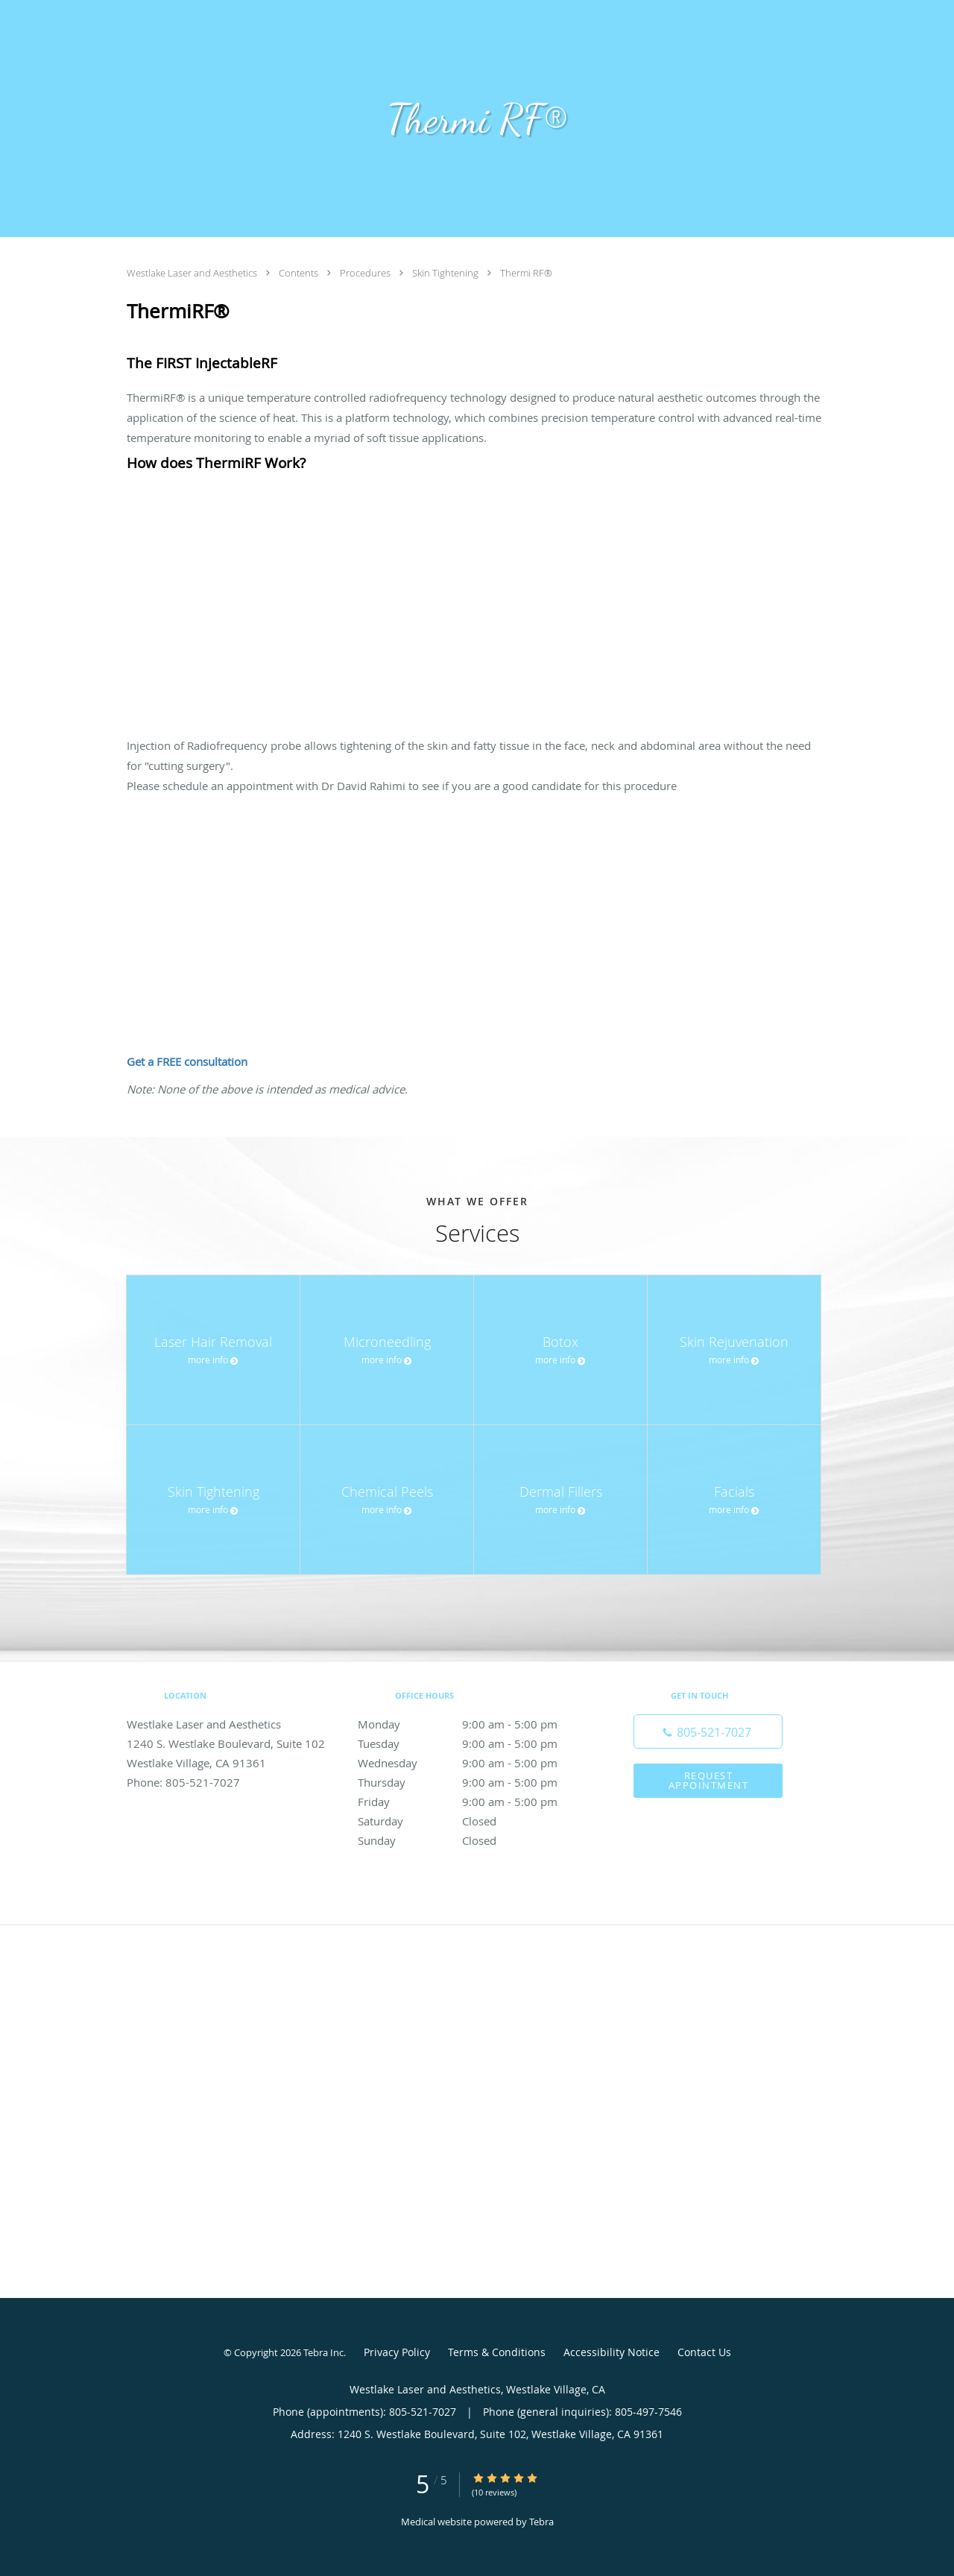  Describe the element at coordinates (704, 2352) in the screenshot. I see `Contact Us` at that location.